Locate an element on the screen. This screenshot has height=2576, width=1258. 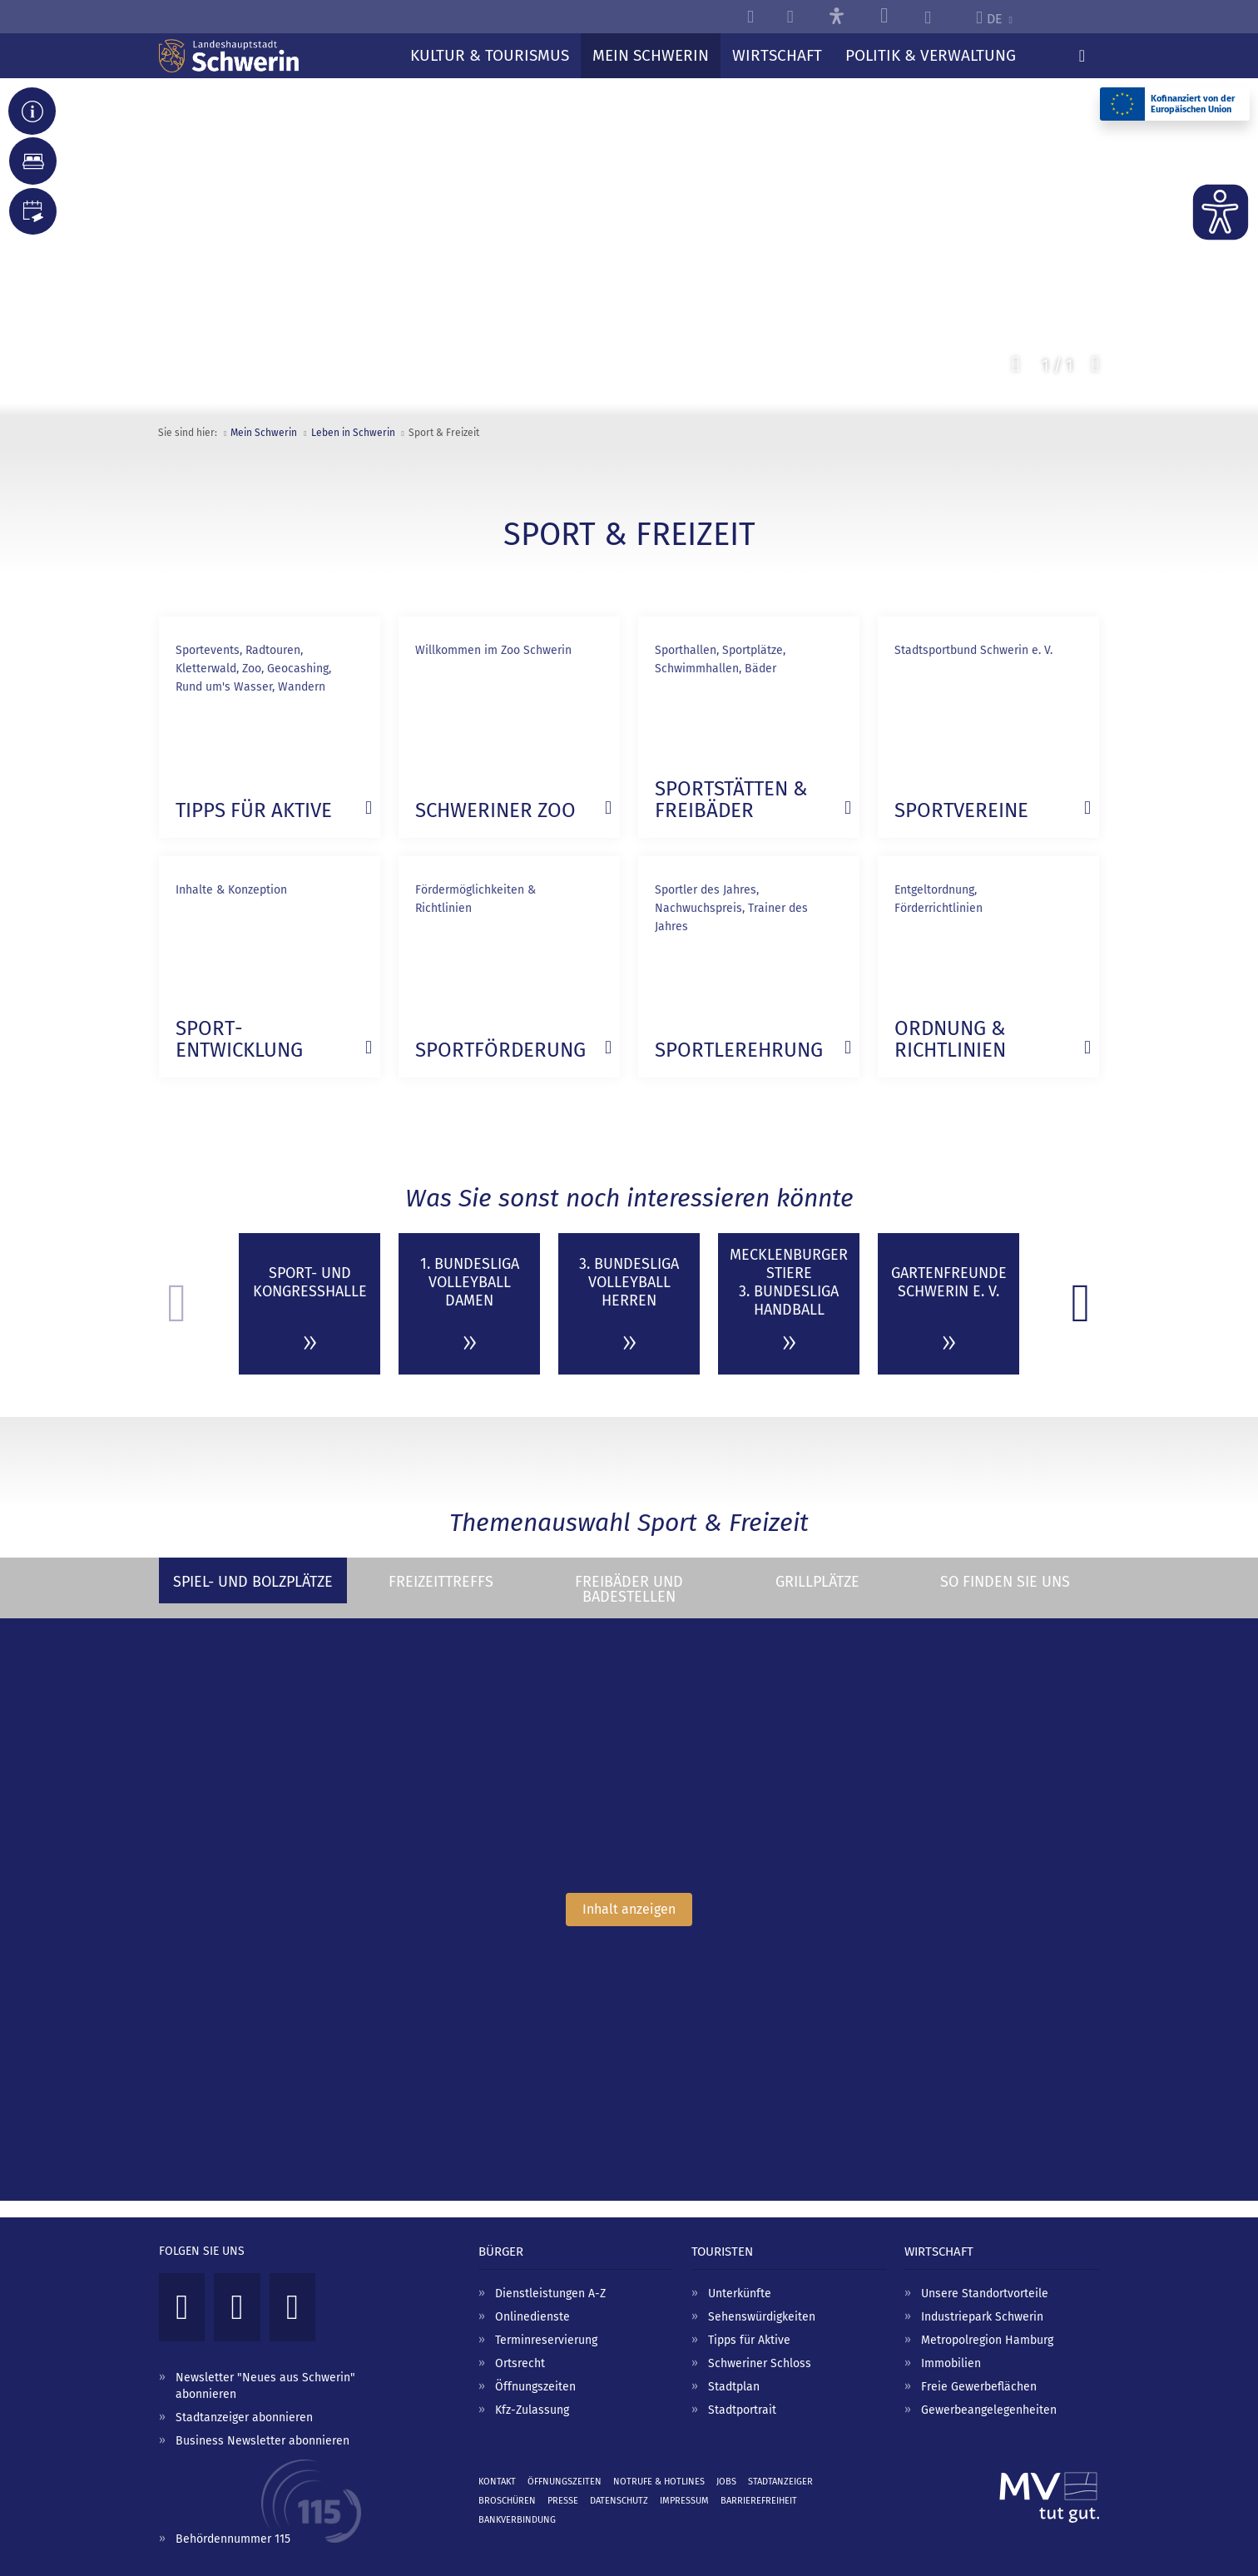
Inhalt anzeigen is located at coordinates (629, 1909).